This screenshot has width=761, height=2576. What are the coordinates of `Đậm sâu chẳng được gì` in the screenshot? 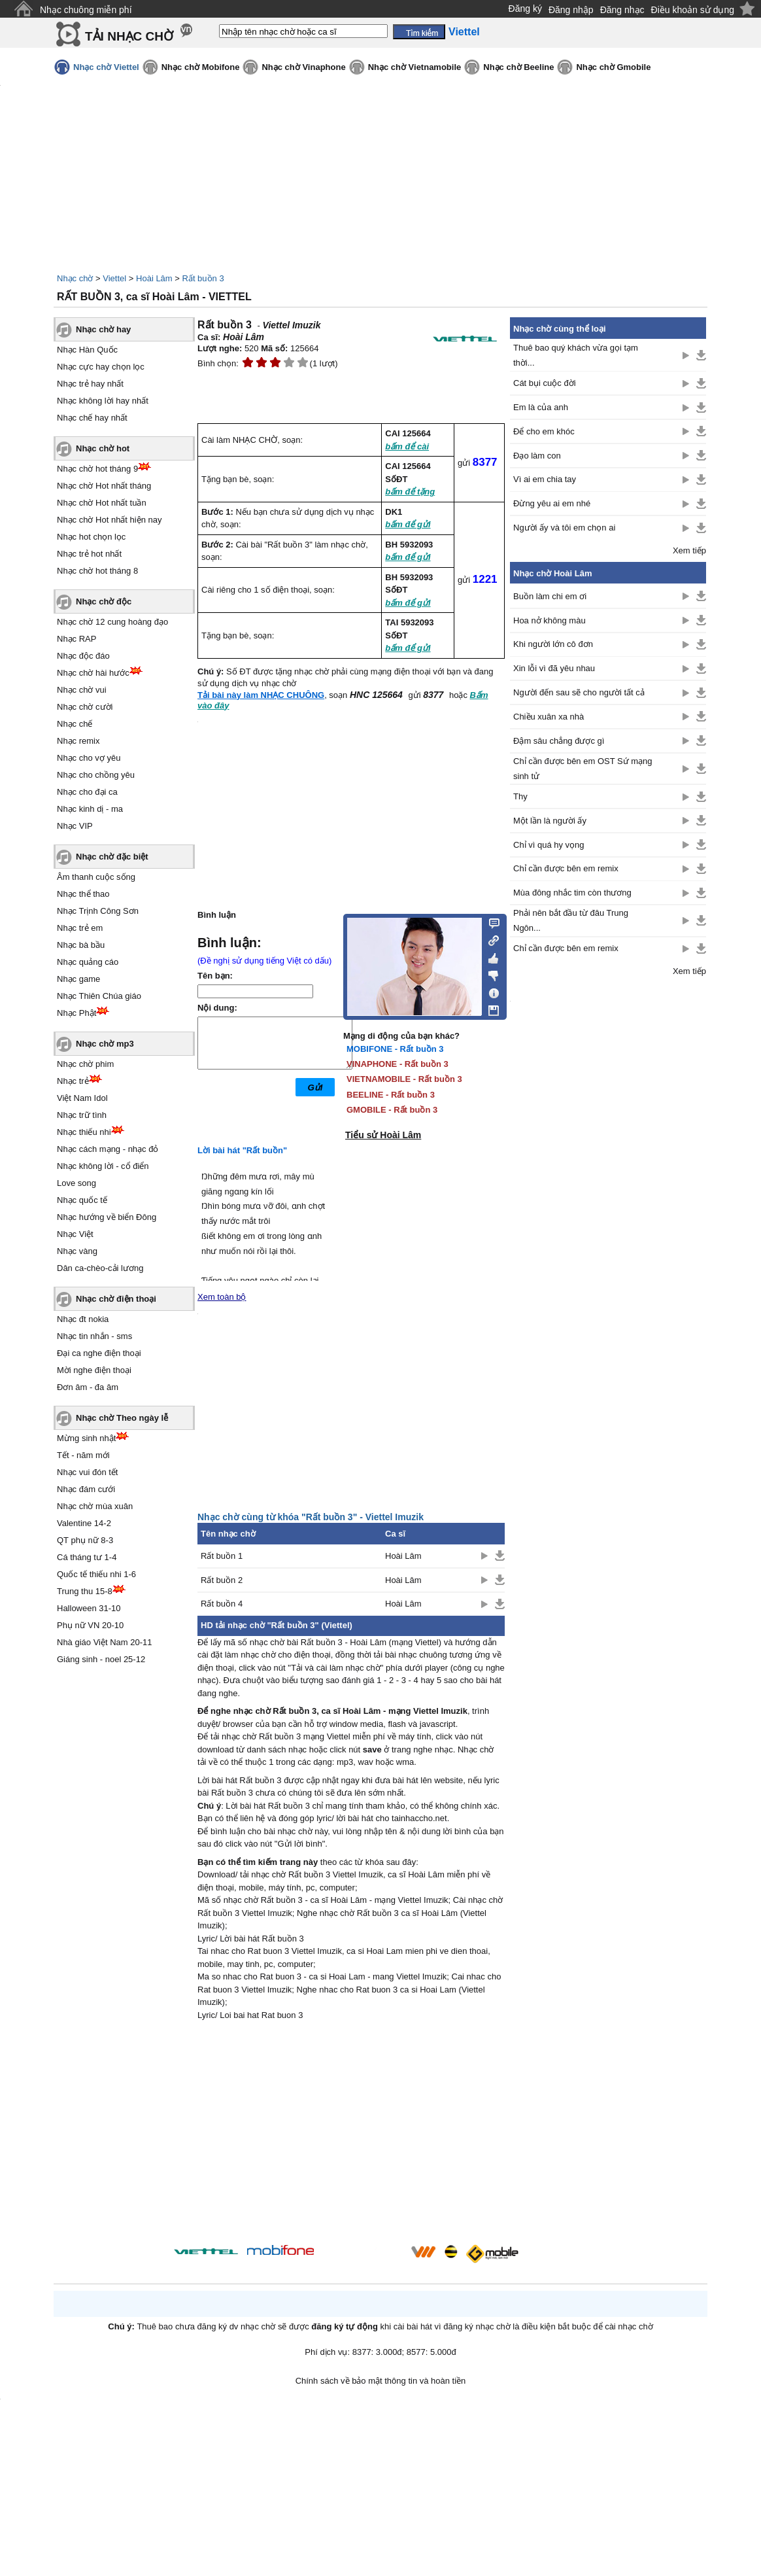 It's located at (558, 741).